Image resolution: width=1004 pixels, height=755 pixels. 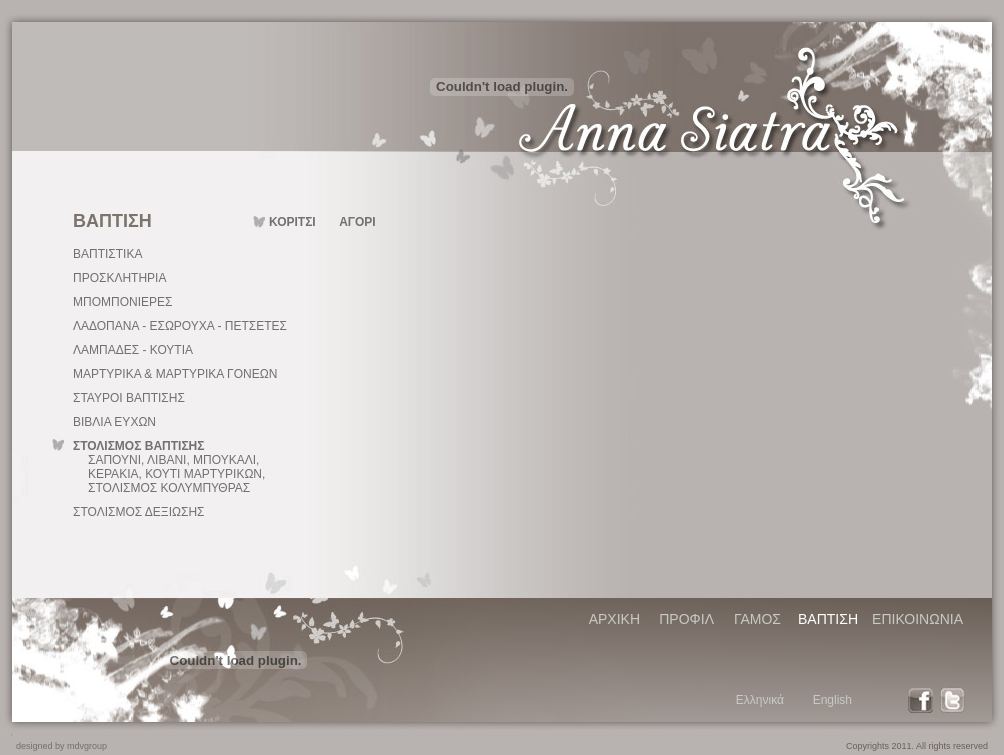 I want to click on ΠΡΟΣΚΛΗΤΗΡΙΑ, so click(x=119, y=278).